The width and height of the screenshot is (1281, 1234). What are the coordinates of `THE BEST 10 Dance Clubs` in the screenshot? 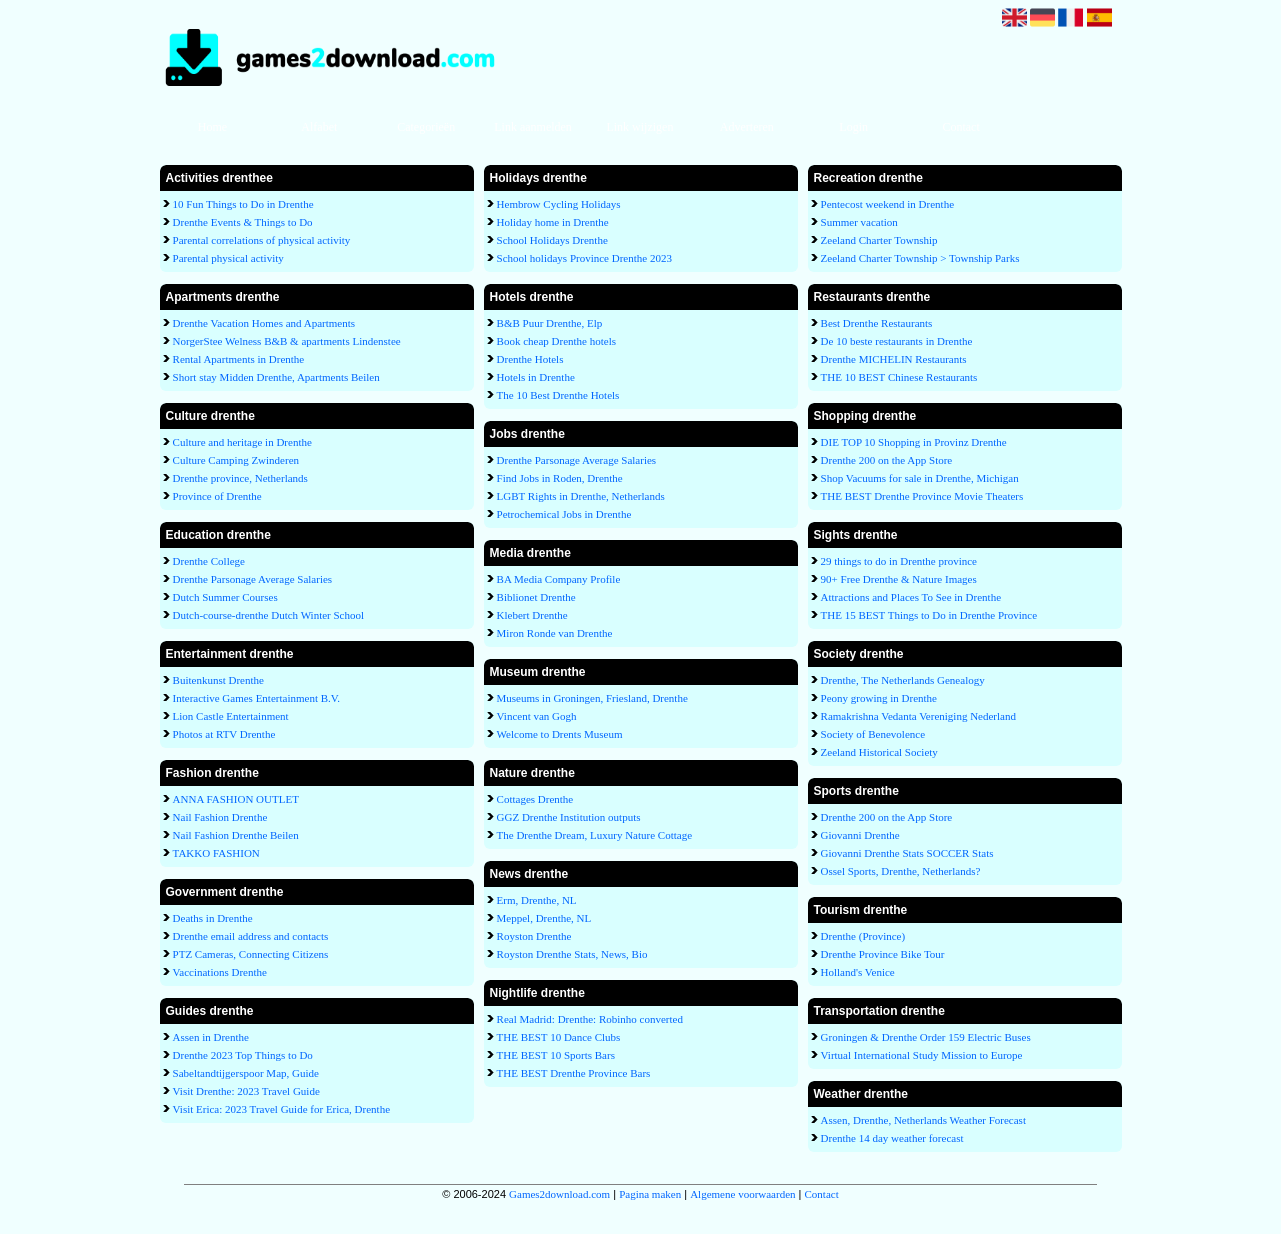 It's located at (559, 1037).